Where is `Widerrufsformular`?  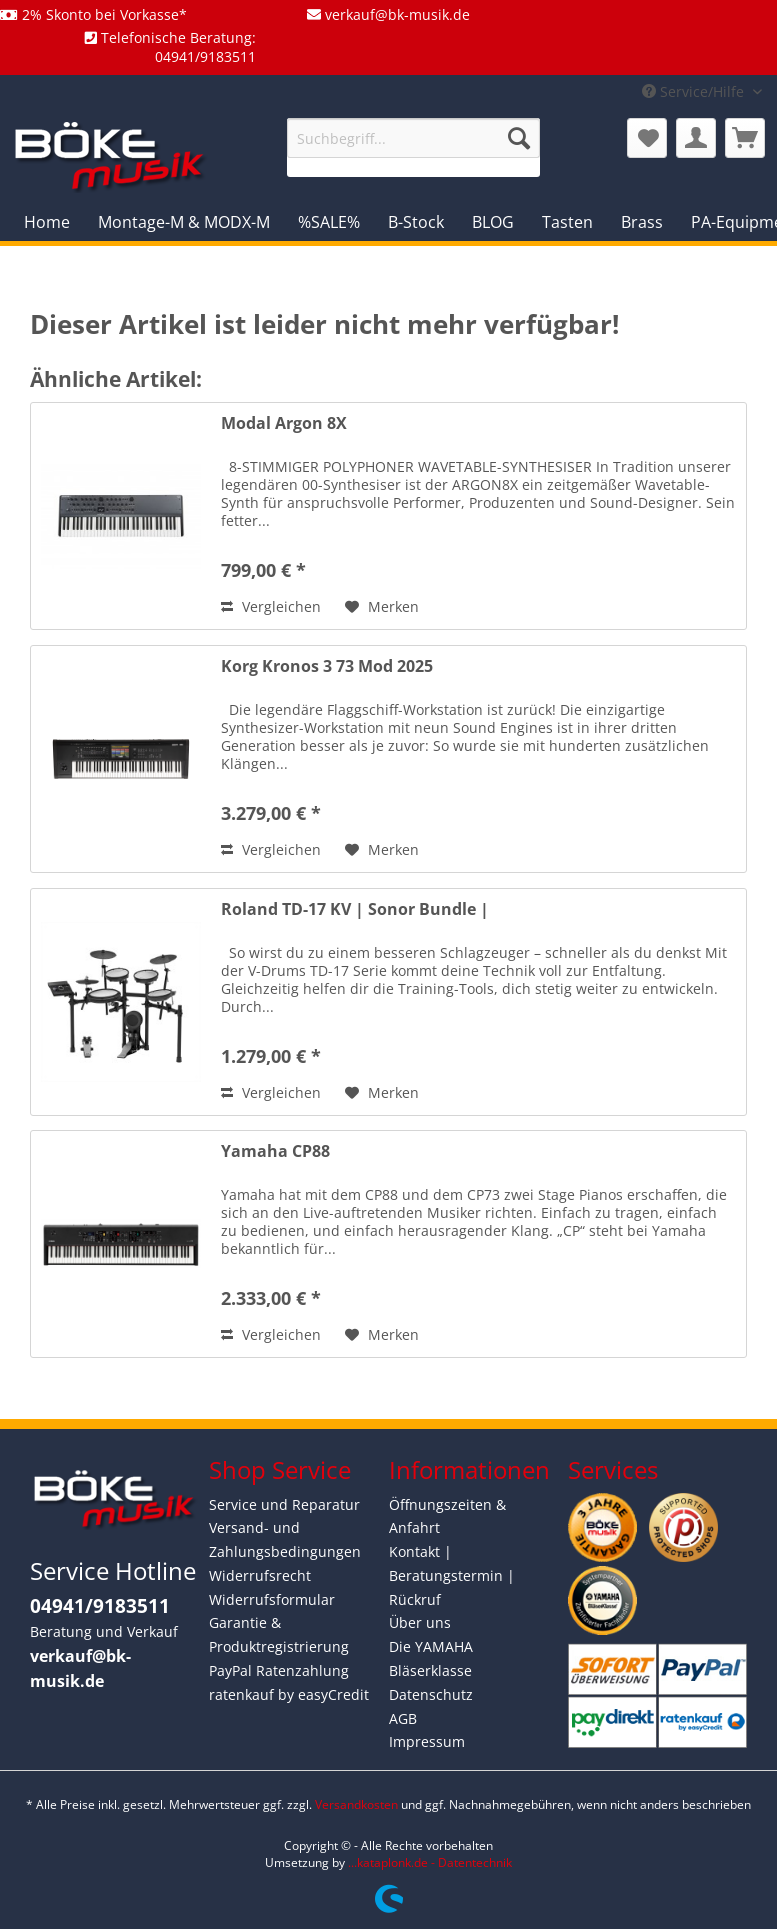
Widerrufsformular is located at coordinates (272, 1599).